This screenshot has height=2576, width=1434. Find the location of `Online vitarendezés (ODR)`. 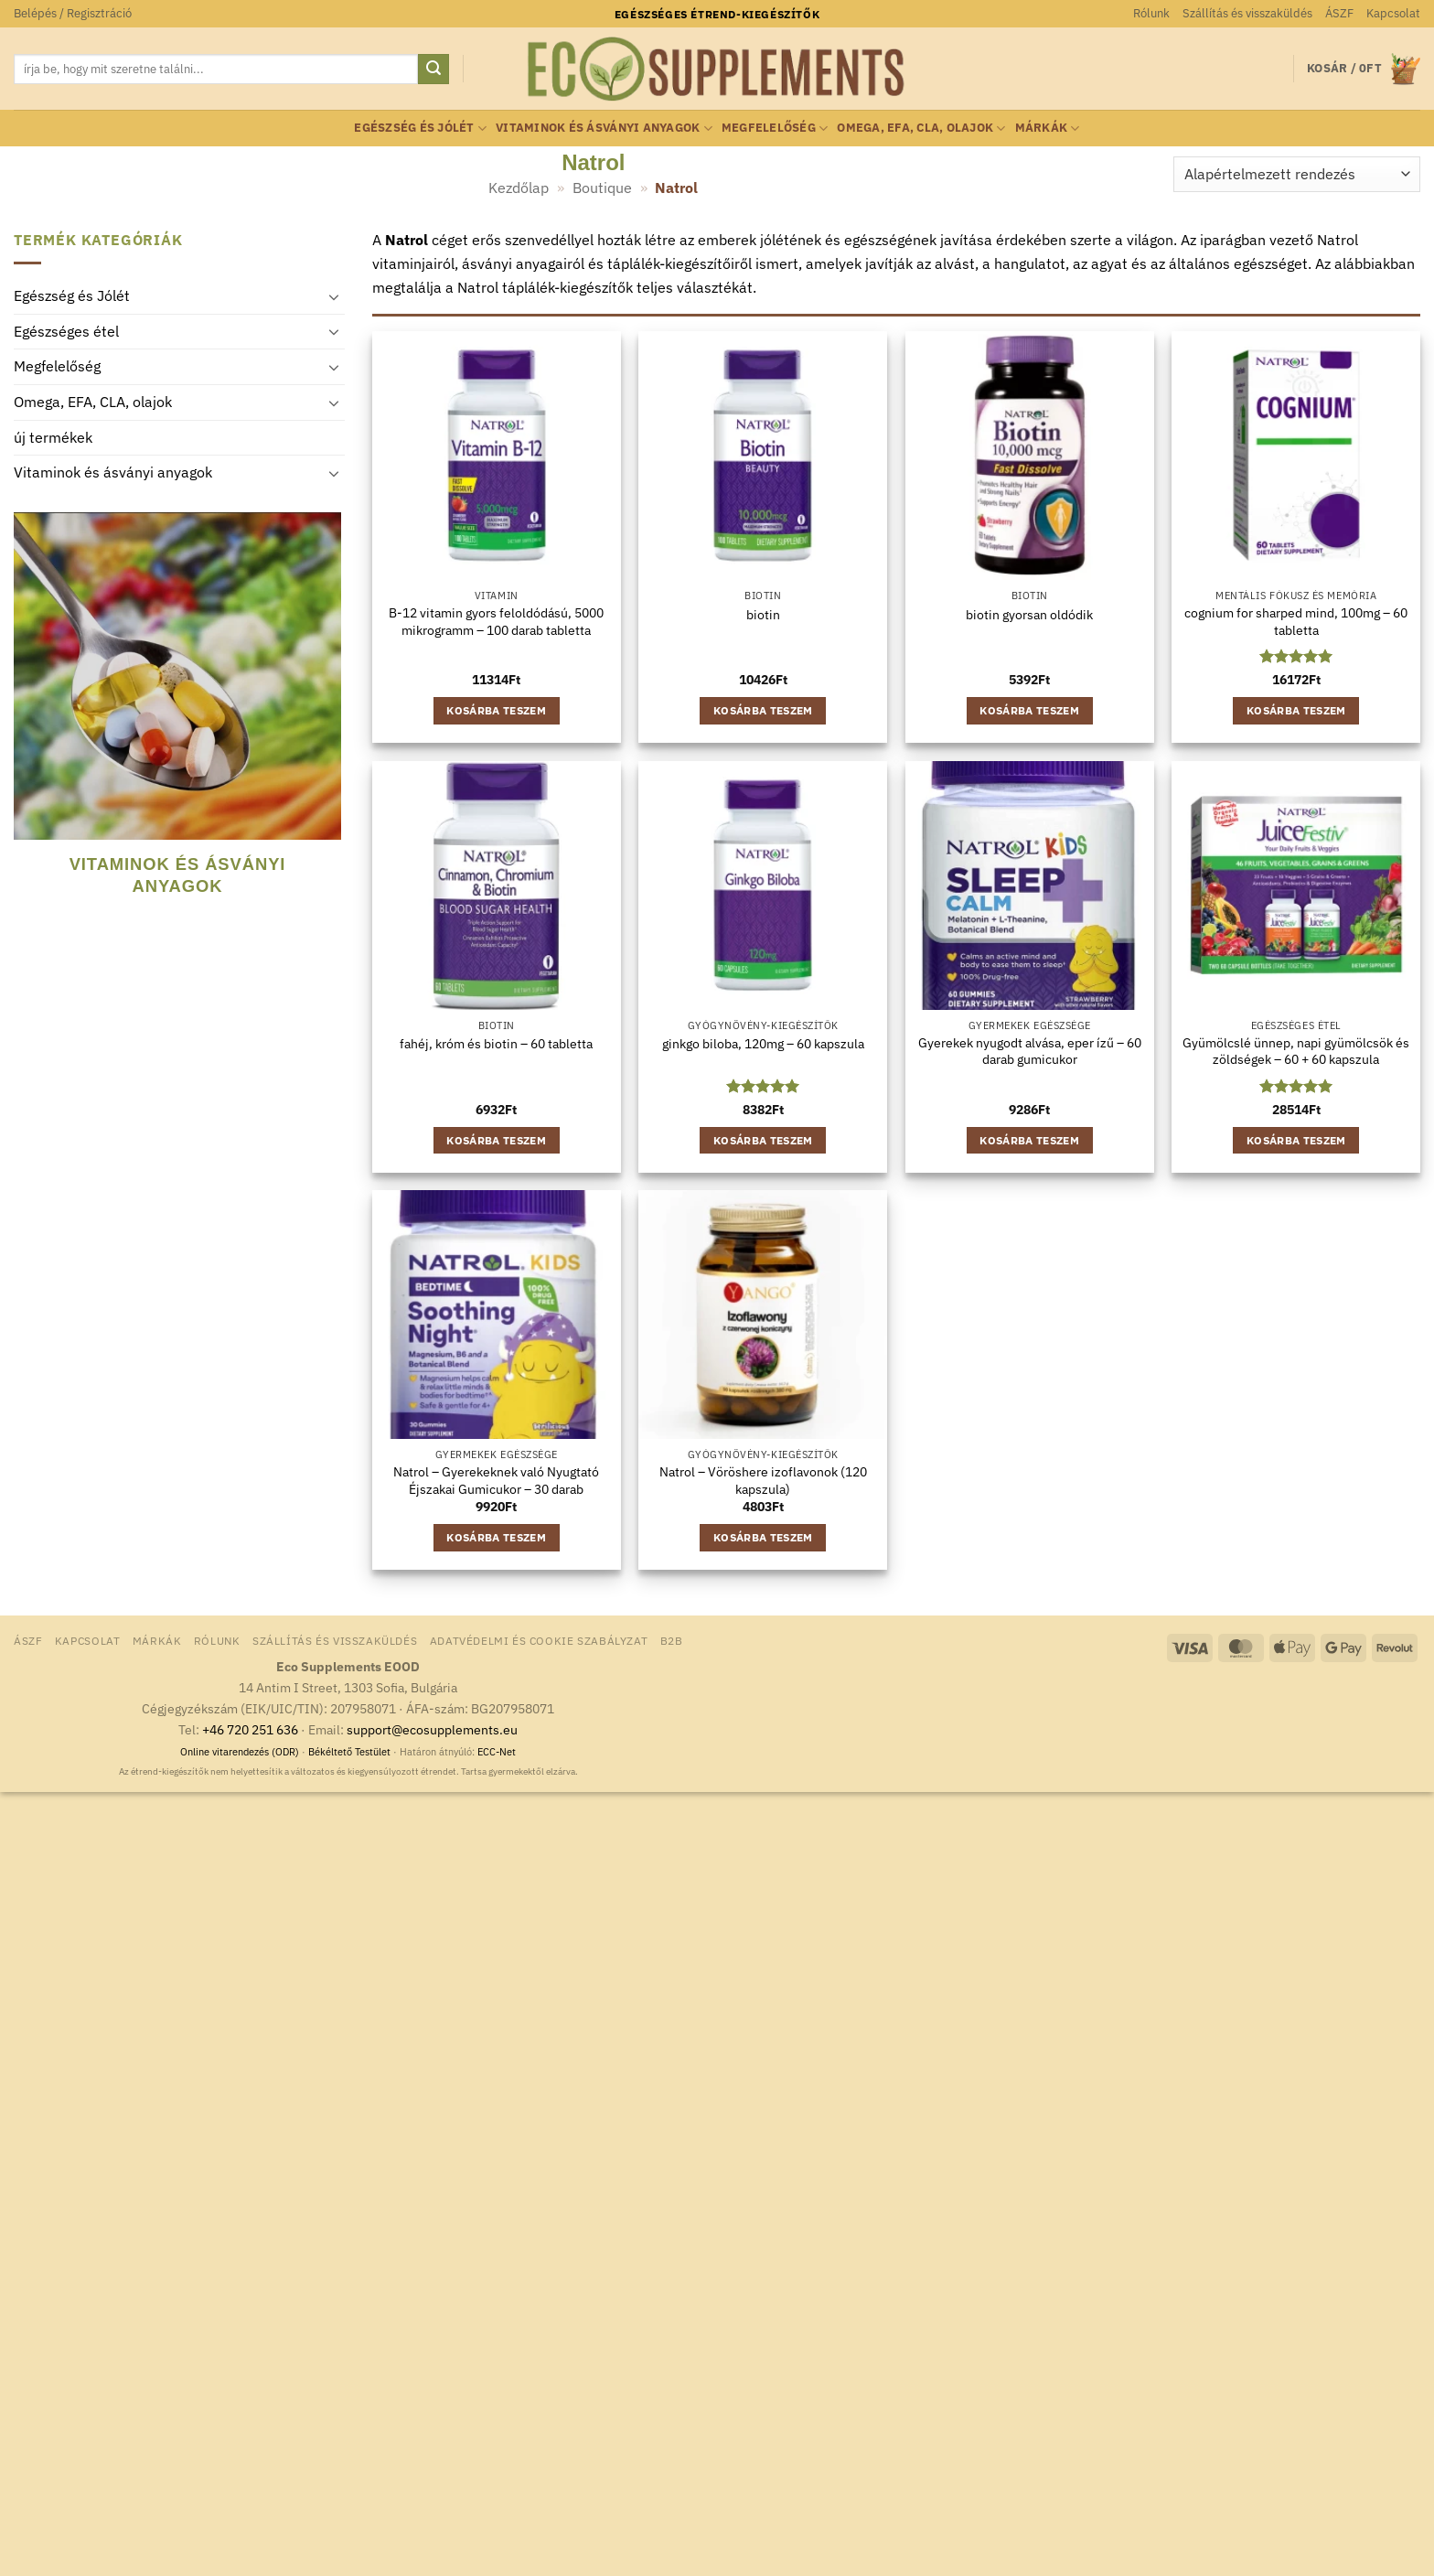

Online vitarendezés (ODR) is located at coordinates (239, 1751).